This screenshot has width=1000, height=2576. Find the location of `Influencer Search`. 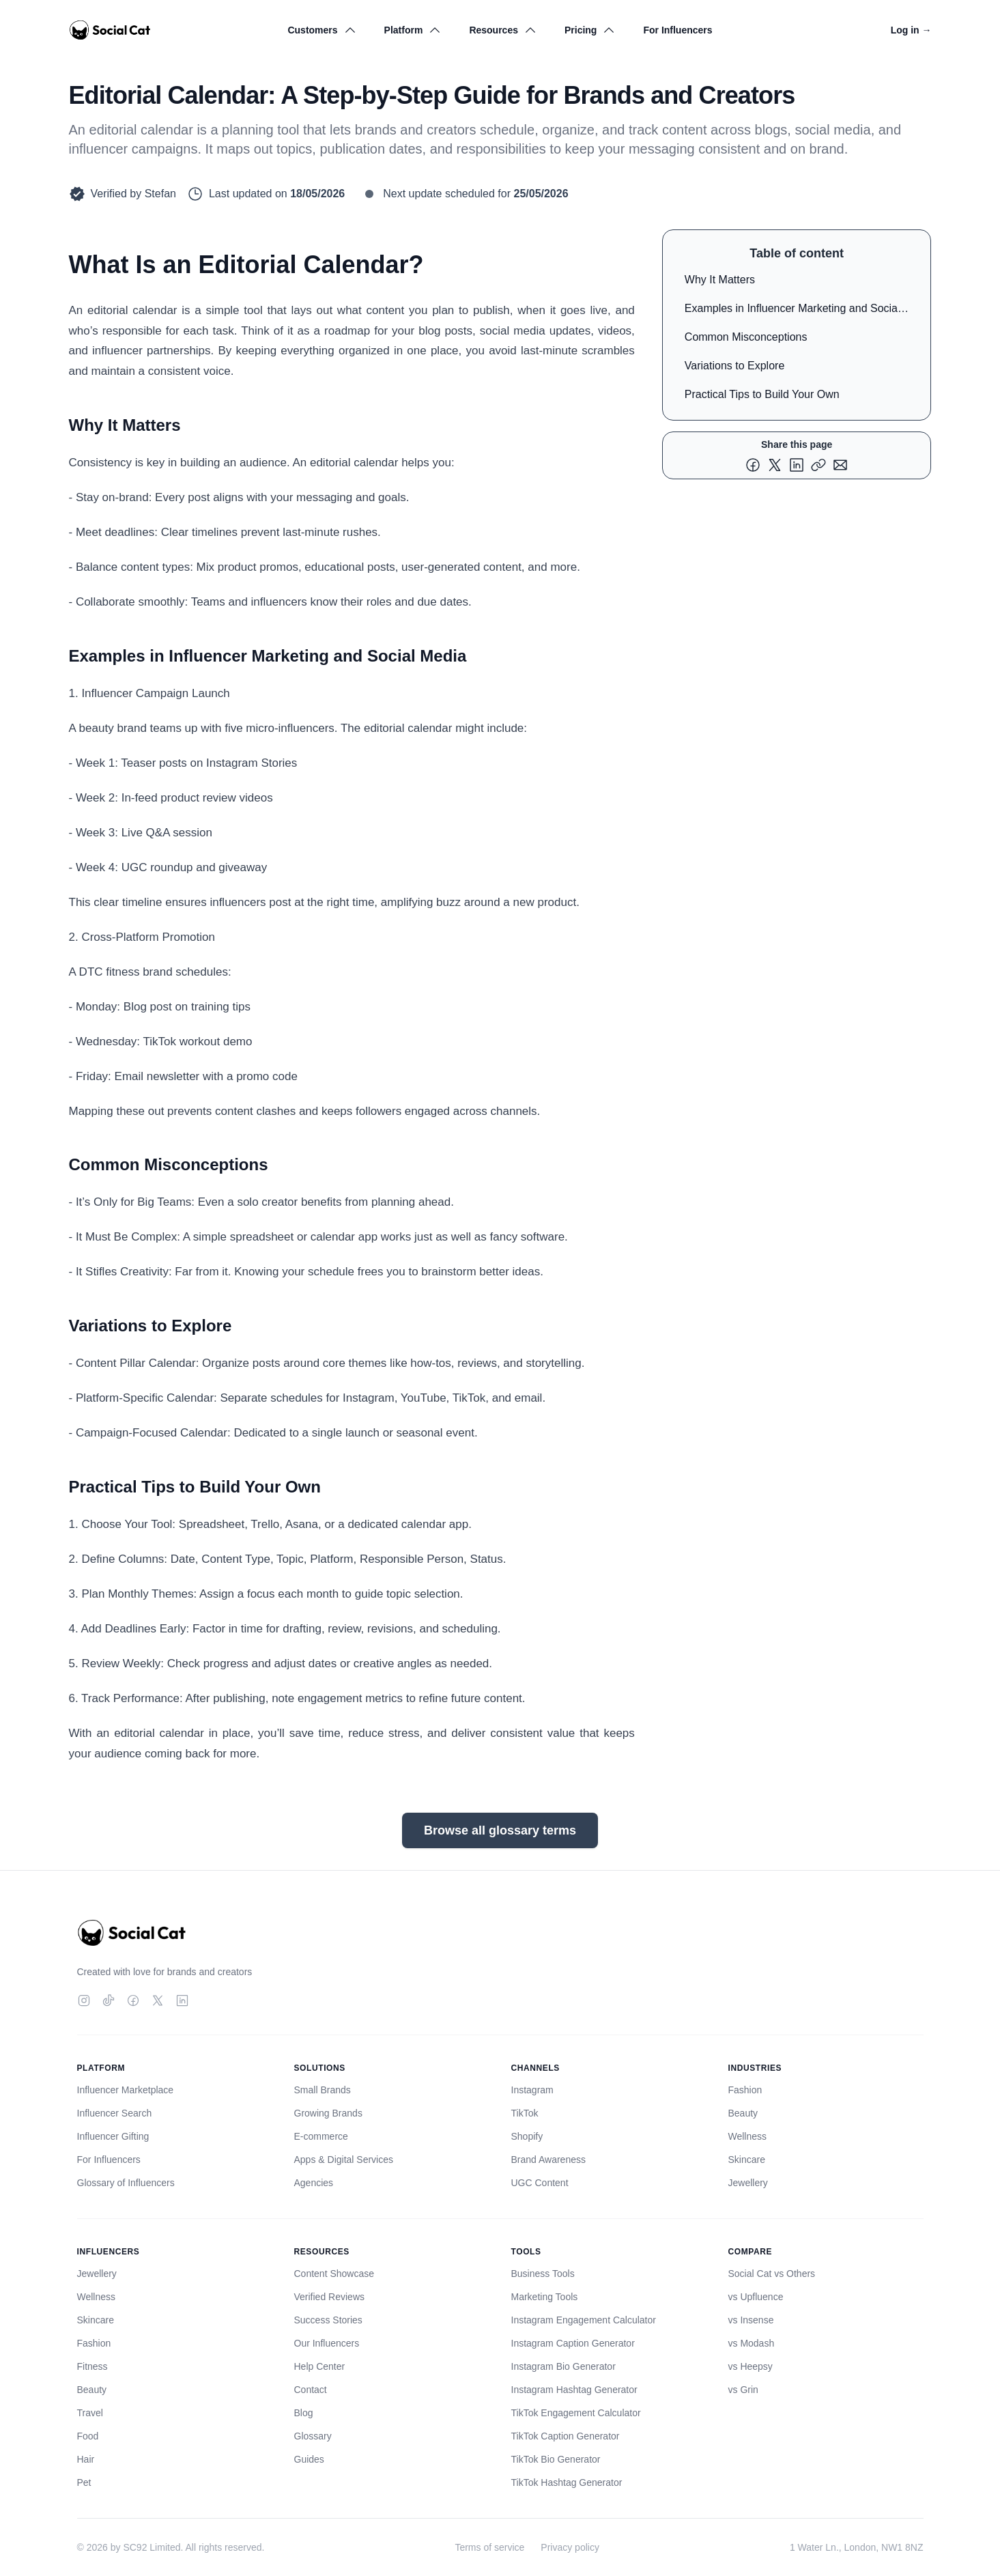

Influencer Search is located at coordinates (114, 2113).